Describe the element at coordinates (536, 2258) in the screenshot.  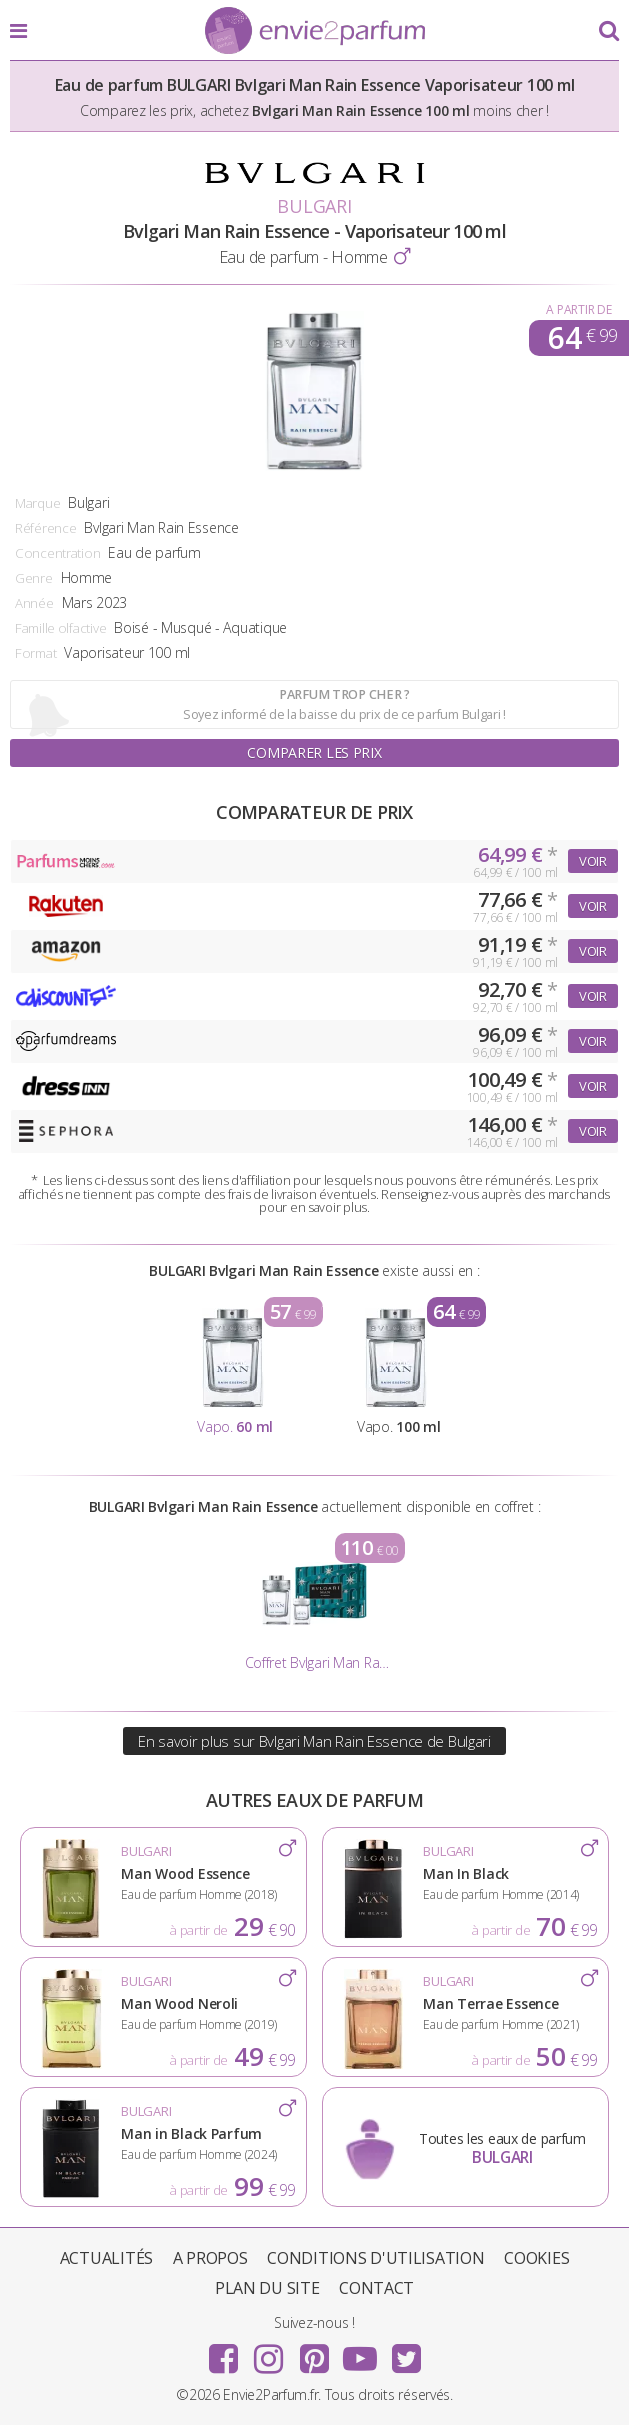
I see `Cookies` at that location.